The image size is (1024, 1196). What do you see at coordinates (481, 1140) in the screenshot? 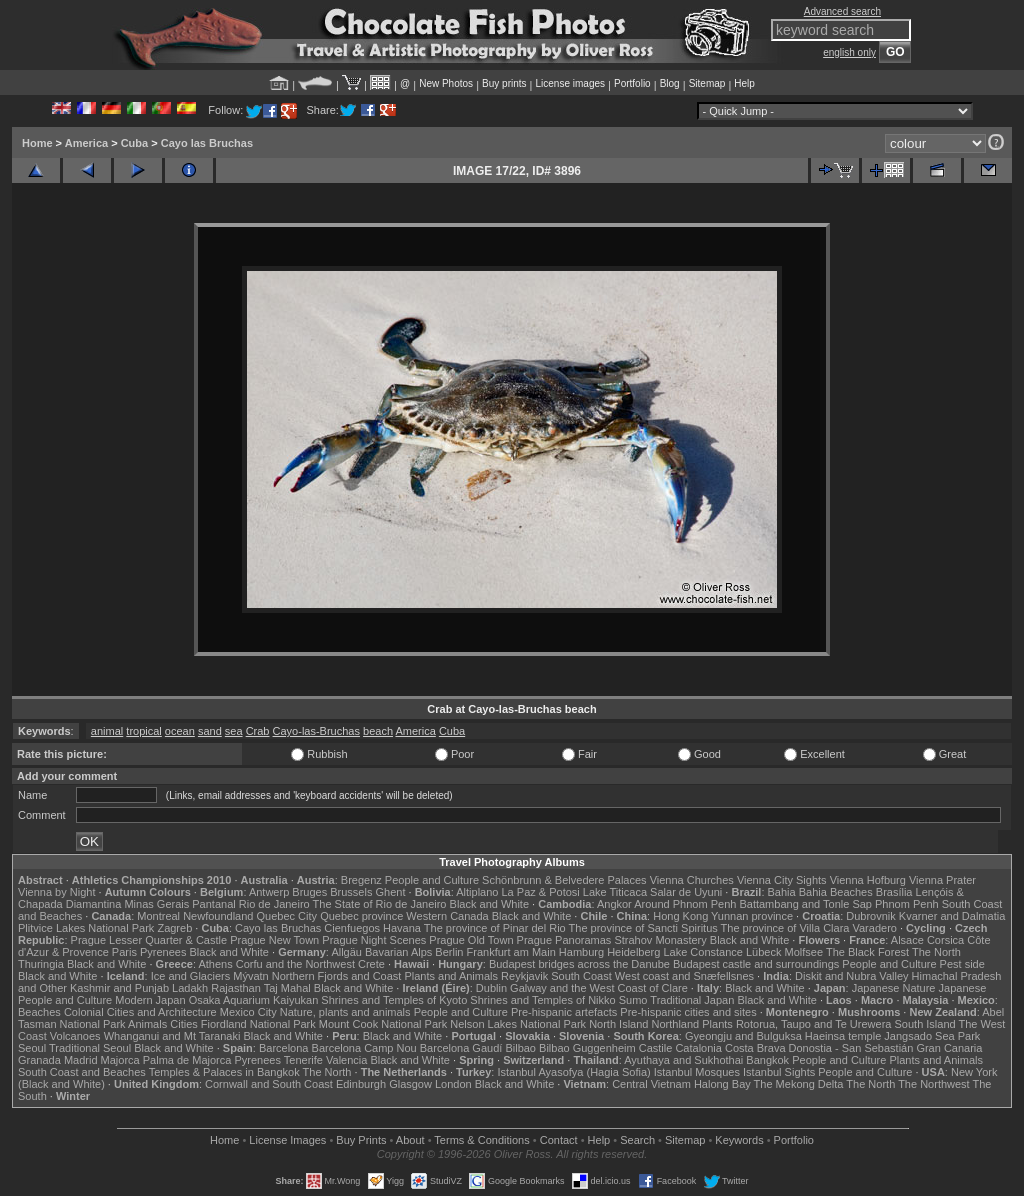
I see `Terms & Conditions` at bounding box center [481, 1140].